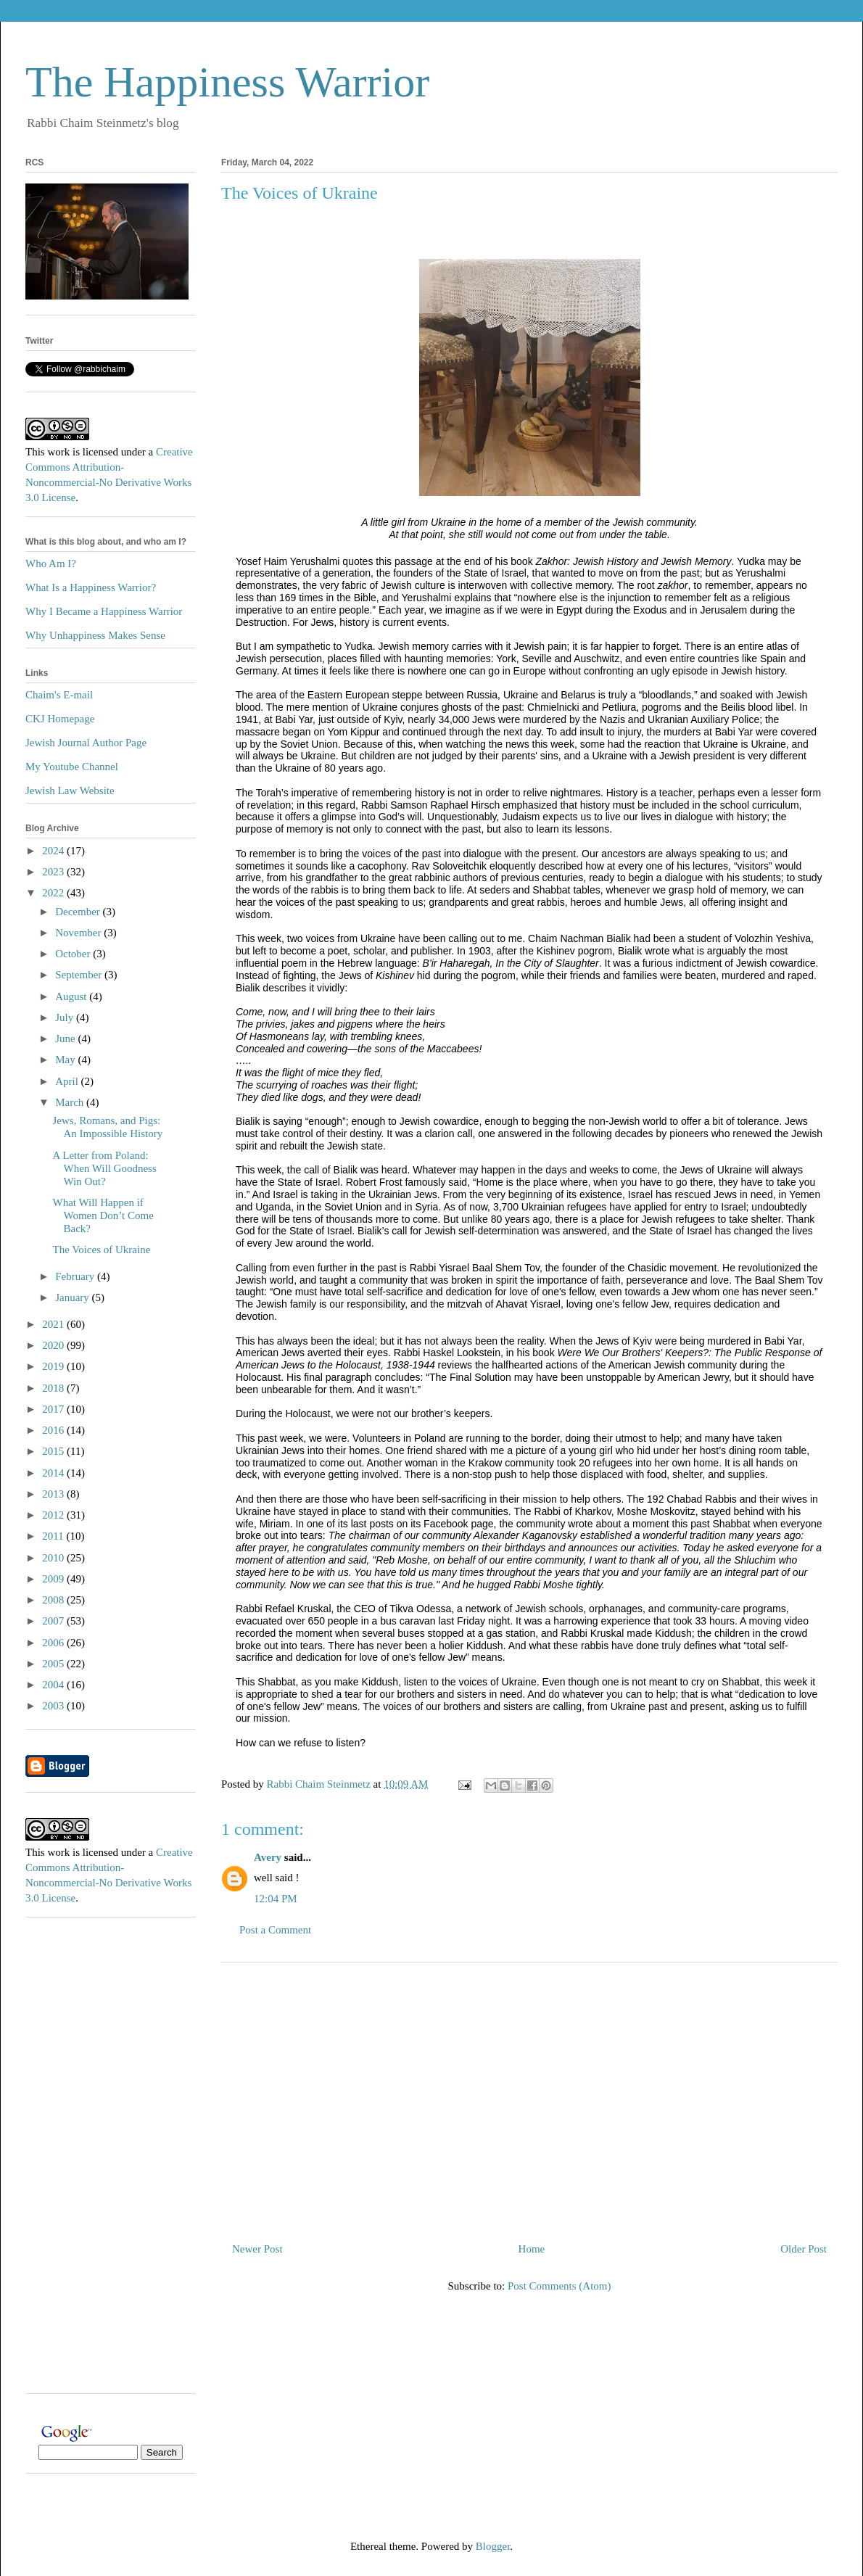  Describe the element at coordinates (70, 790) in the screenshot. I see `Jewish Law Website` at that location.